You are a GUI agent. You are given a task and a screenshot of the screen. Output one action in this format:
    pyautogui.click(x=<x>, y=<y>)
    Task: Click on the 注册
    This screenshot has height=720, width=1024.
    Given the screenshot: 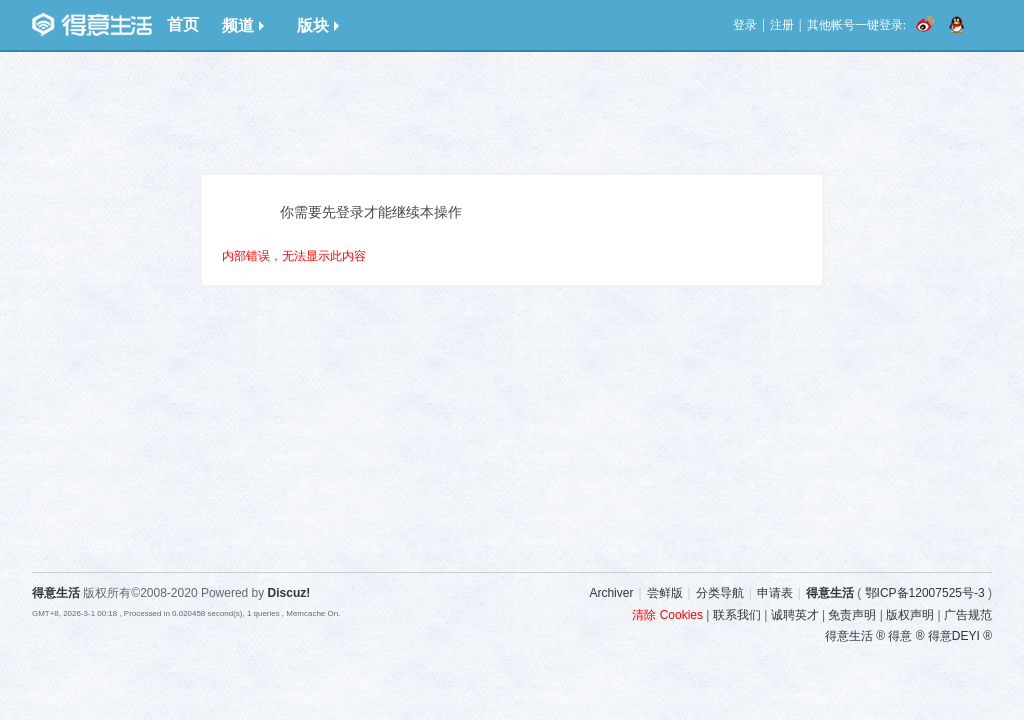 What is the action you would take?
    pyautogui.click(x=782, y=25)
    